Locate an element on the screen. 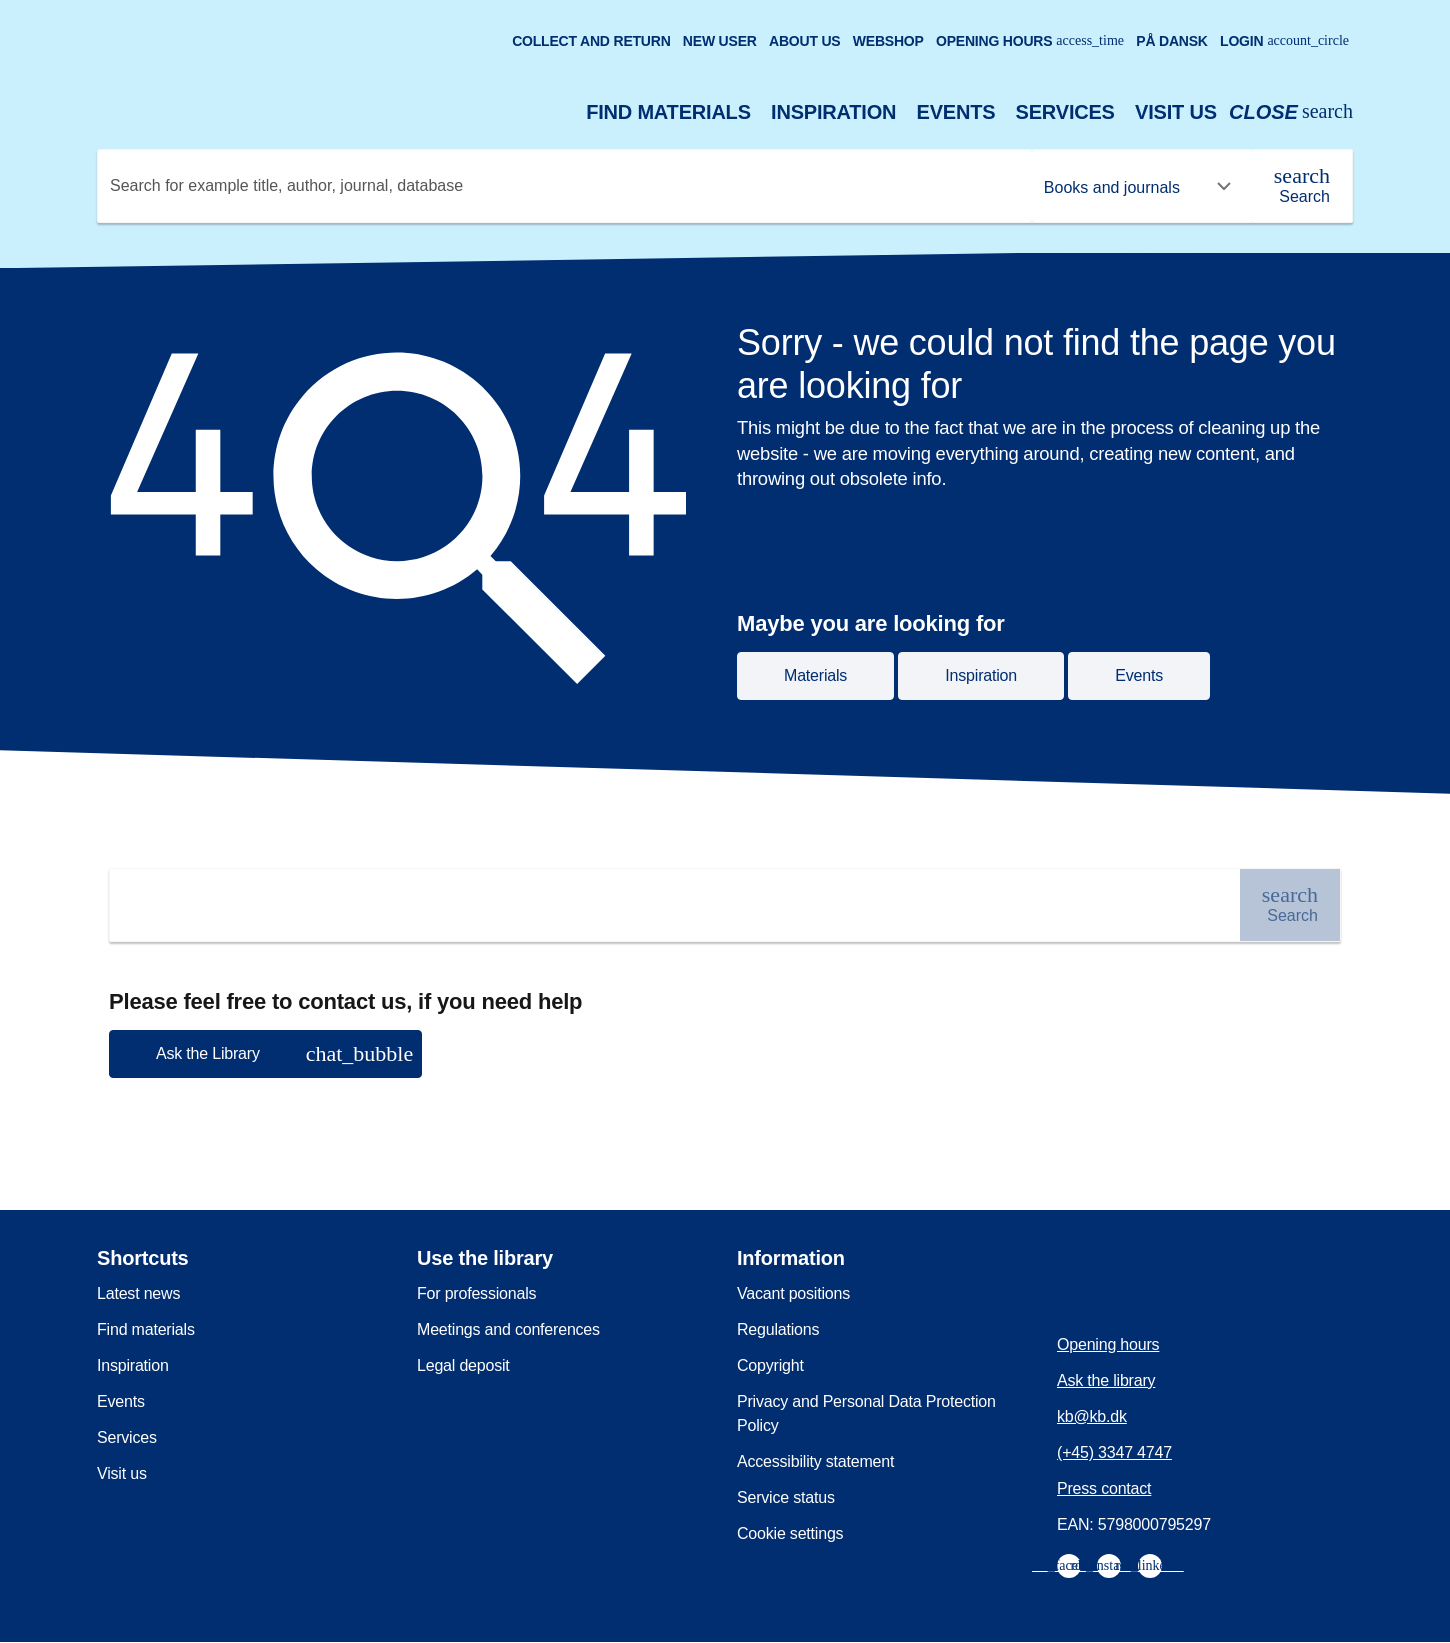 The width and height of the screenshot is (1450, 1643). Inspiration is located at coordinates (833, 112).